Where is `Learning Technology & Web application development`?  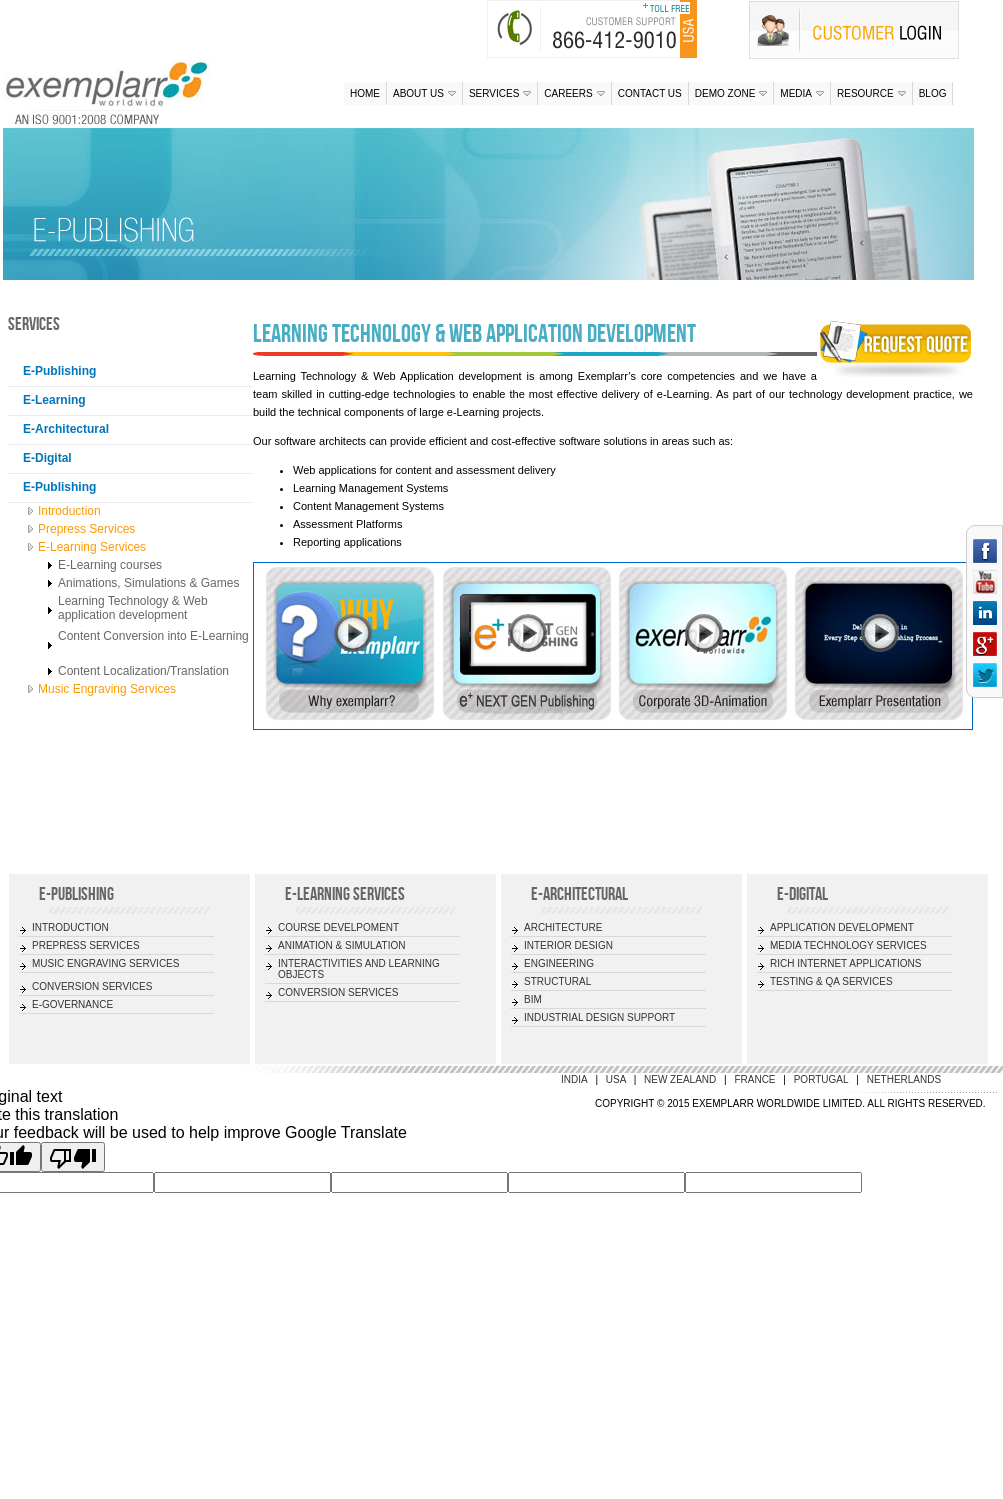
Learning Technology & Web application development is located at coordinates (133, 608).